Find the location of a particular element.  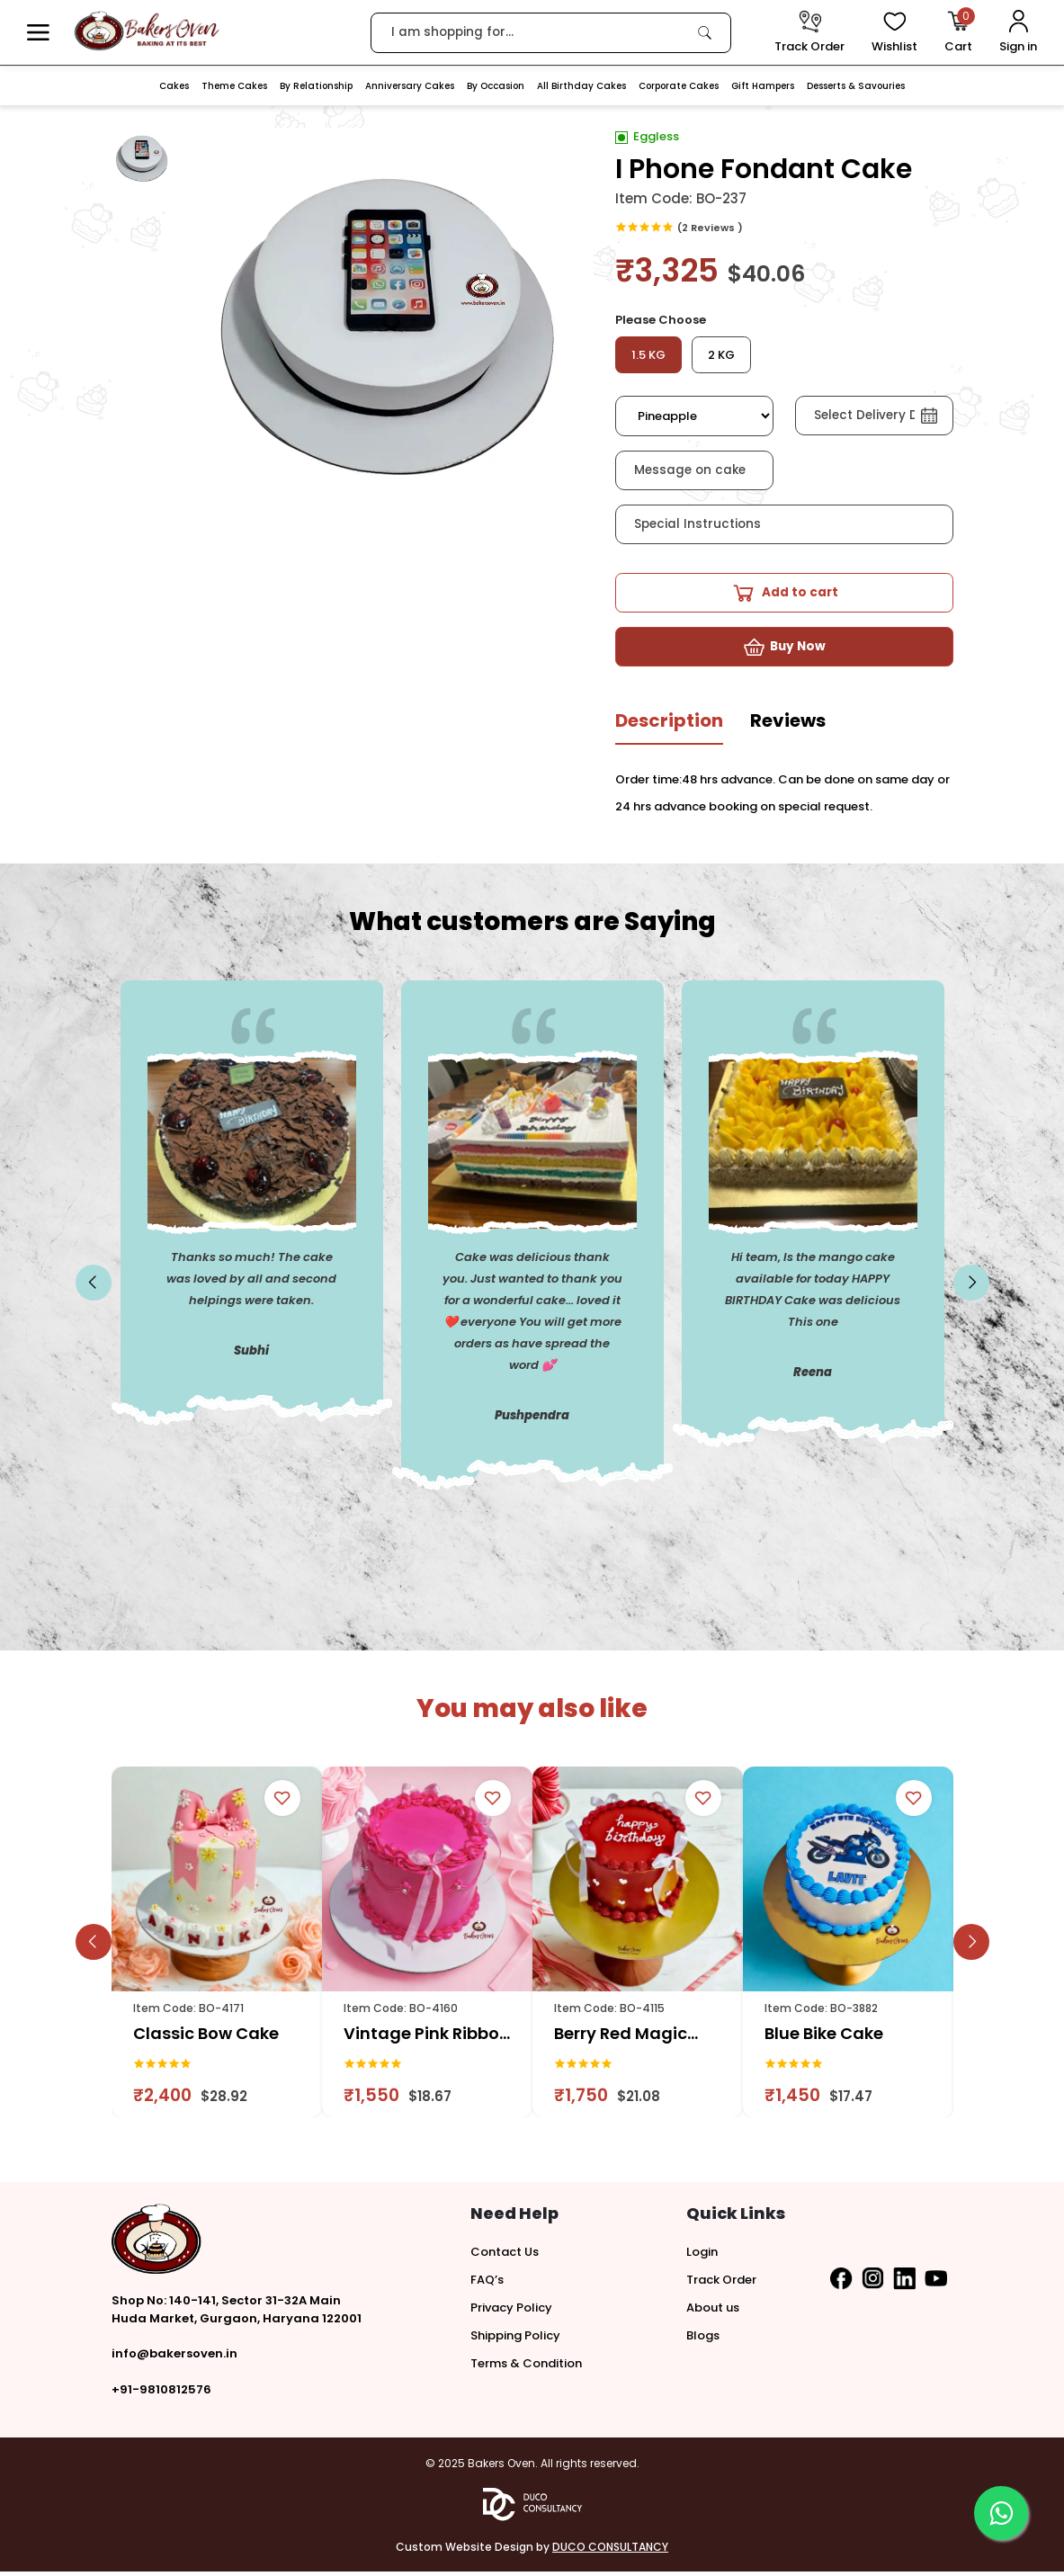

FAQ’s [button] is located at coordinates (487, 2284).